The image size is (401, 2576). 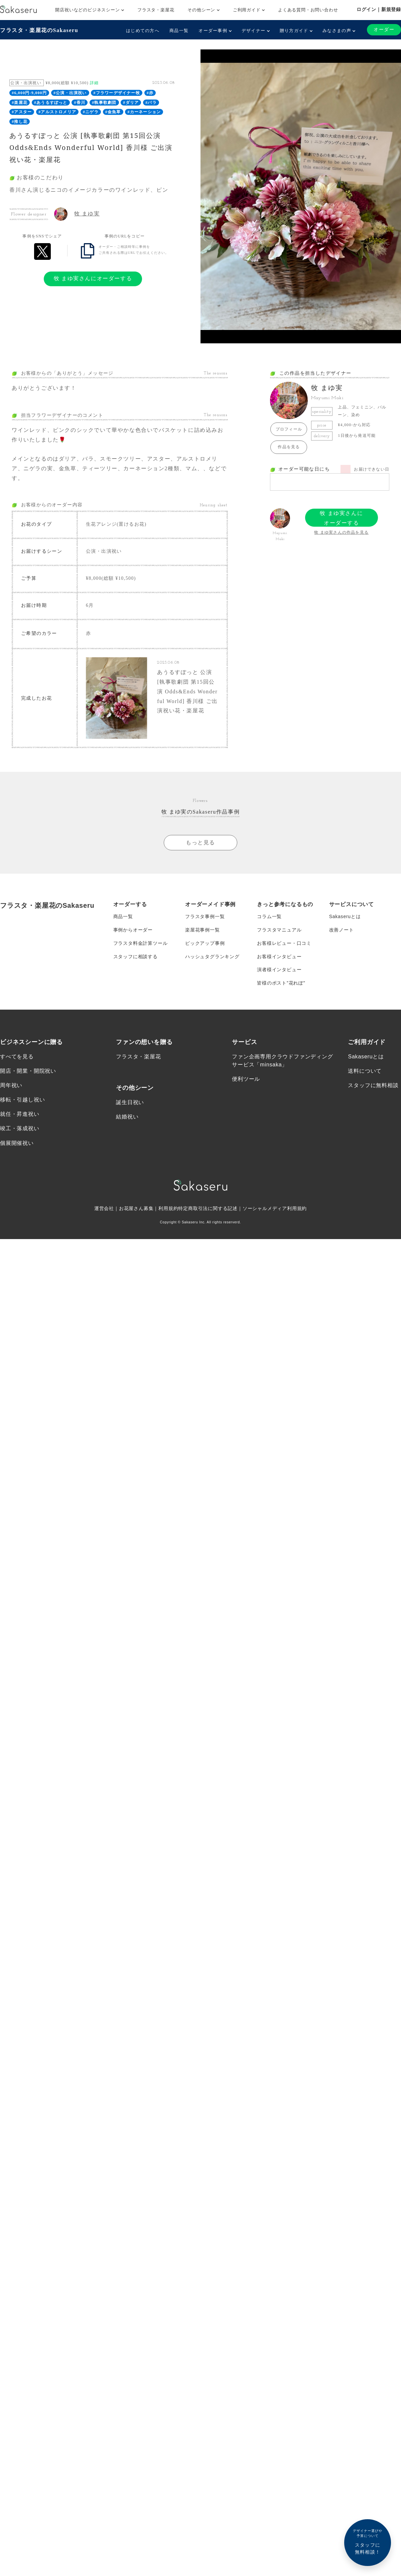 What do you see at coordinates (22, 1100) in the screenshot?
I see `移転・引越し祝い` at bounding box center [22, 1100].